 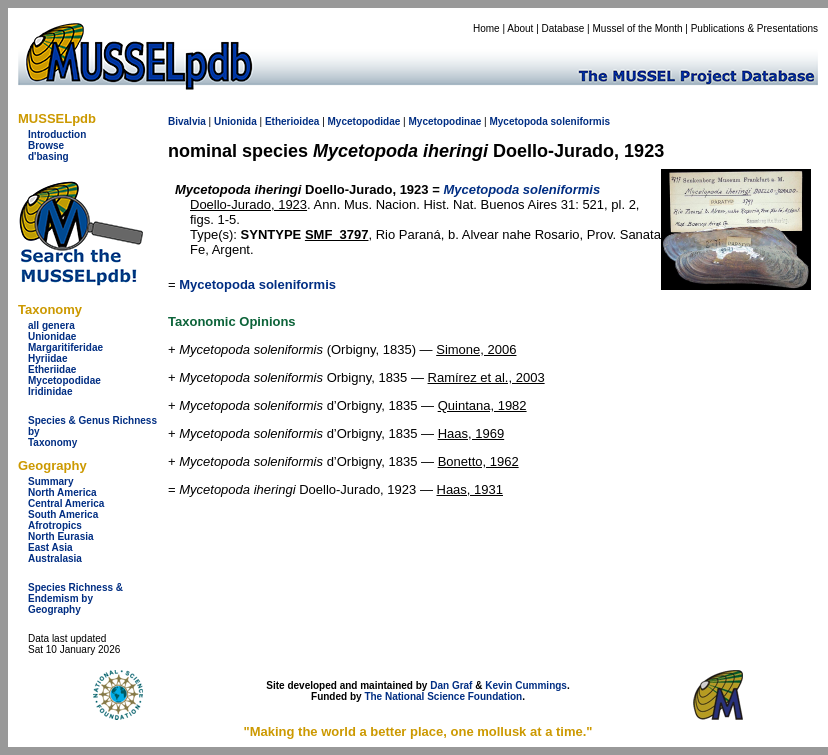 I want to click on North Eurasia, so click(x=61, y=536).